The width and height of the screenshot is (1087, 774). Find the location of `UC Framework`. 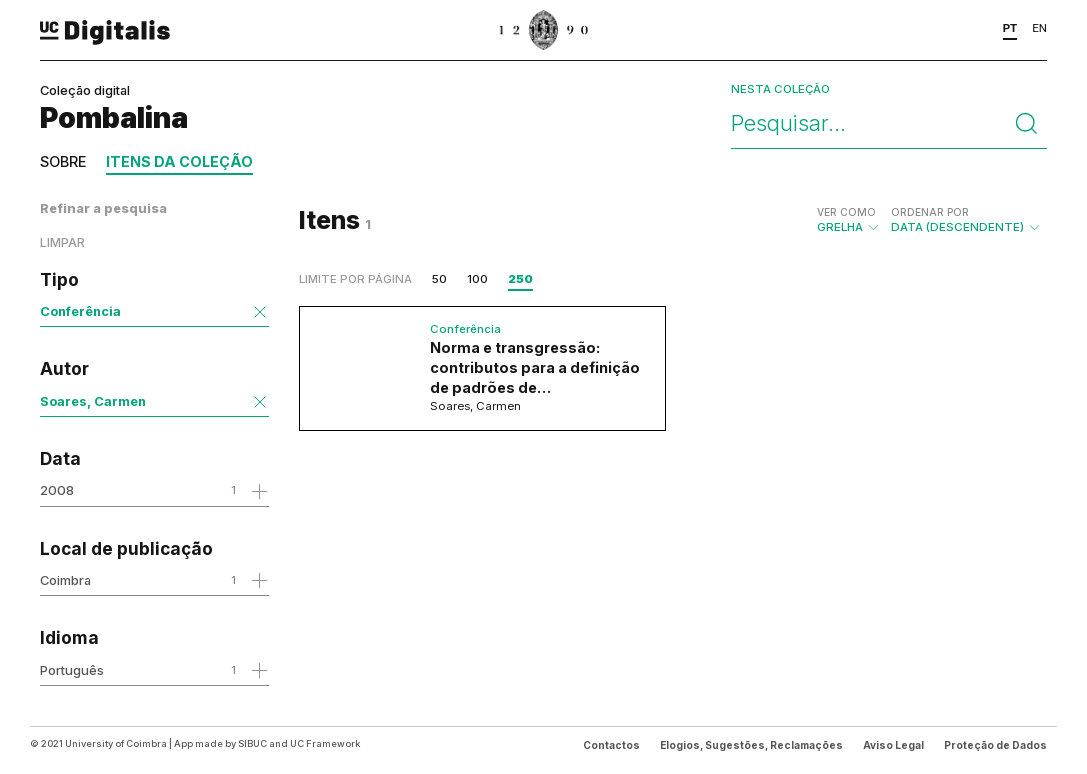

UC Framework is located at coordinates (325, 743).